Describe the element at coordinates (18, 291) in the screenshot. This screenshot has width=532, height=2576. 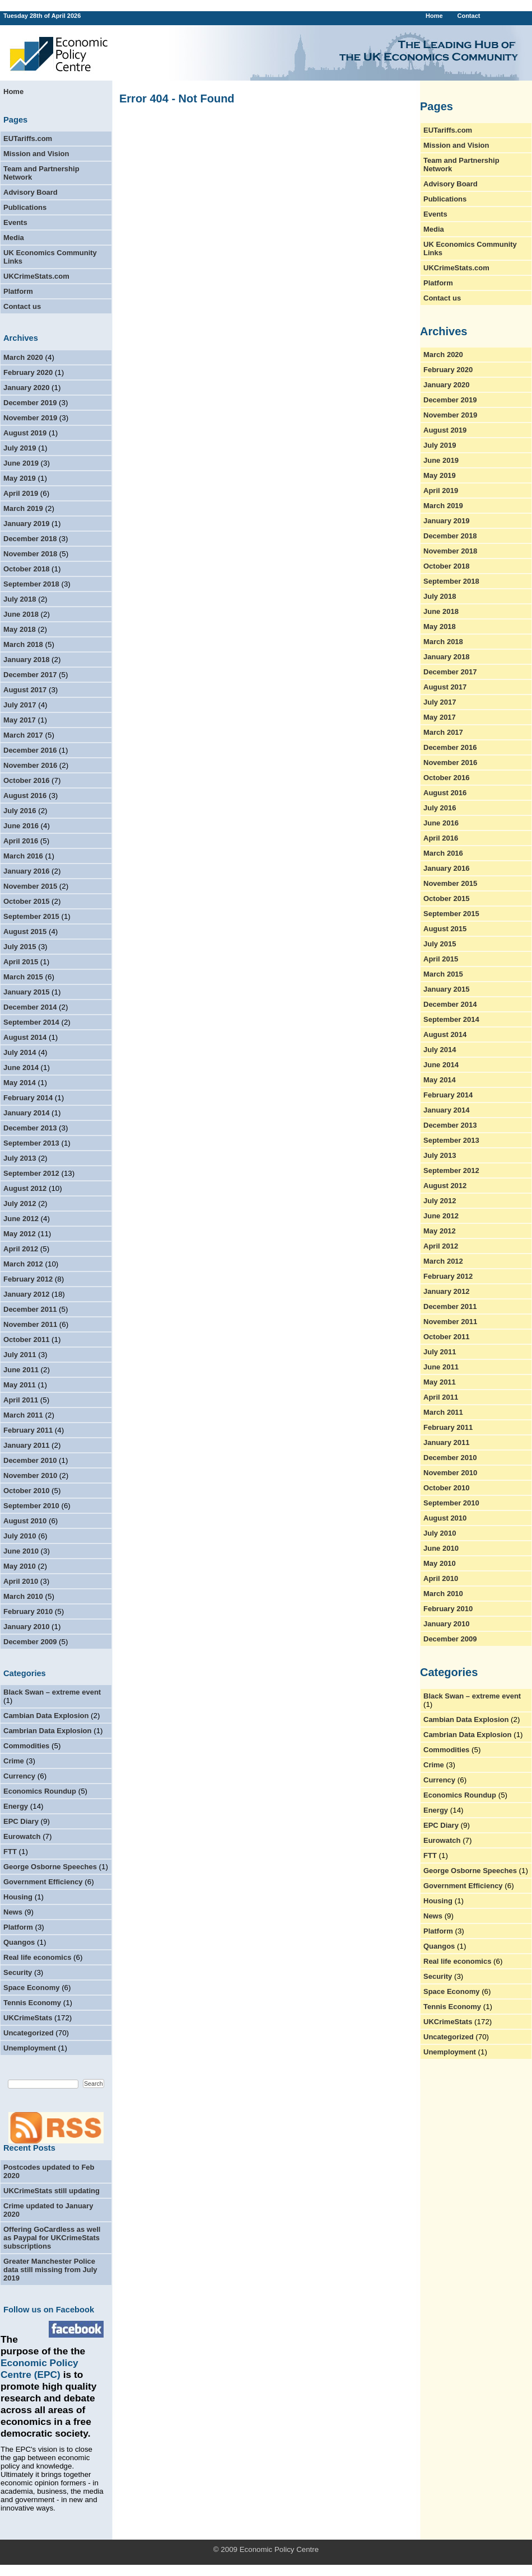
I see `Platform` at that location.